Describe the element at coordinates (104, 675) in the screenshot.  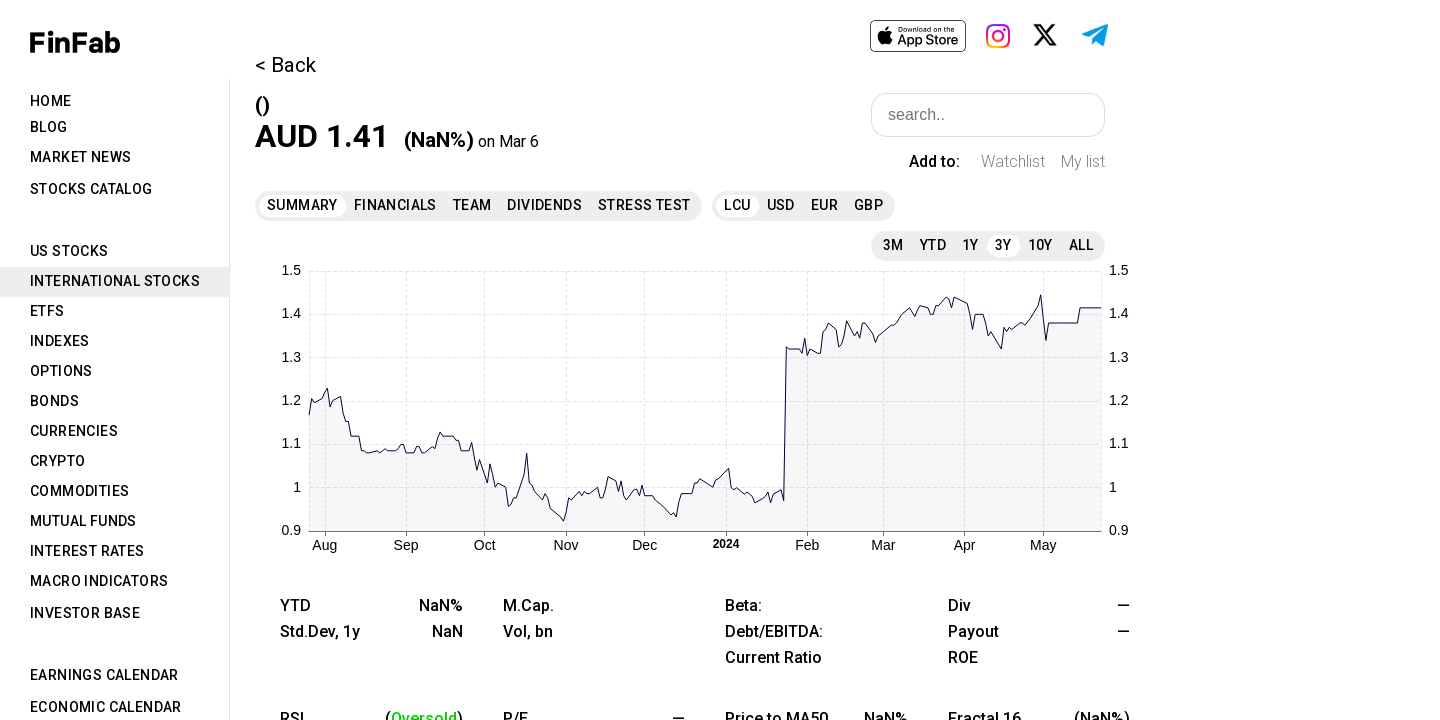
I see `Earnings Calendar [tab]` at that location.